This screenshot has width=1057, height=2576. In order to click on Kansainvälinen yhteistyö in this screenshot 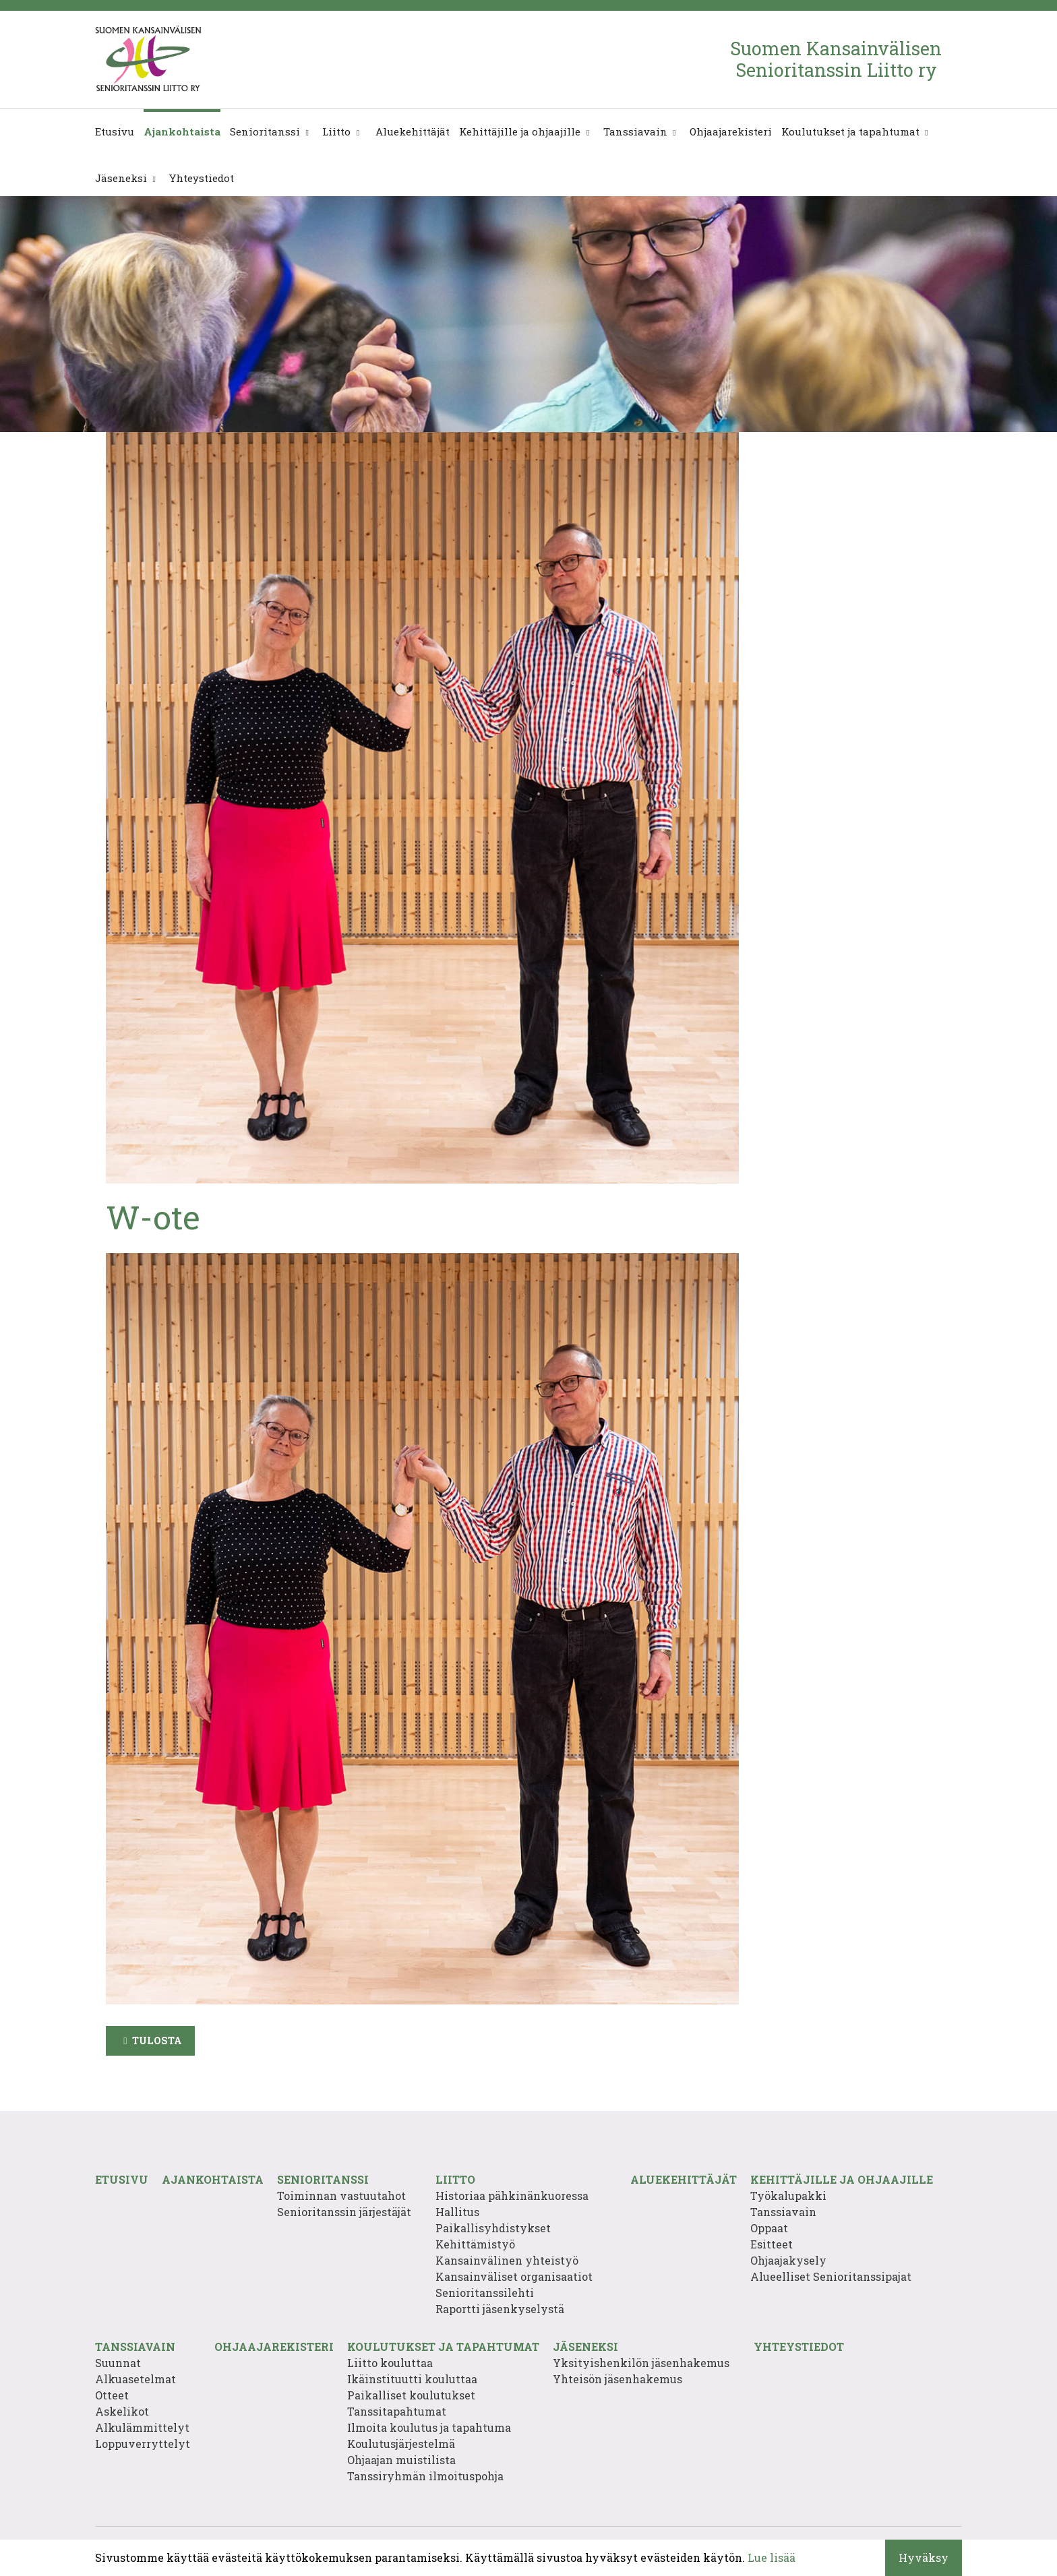, I will do `click(506, 2260)`.